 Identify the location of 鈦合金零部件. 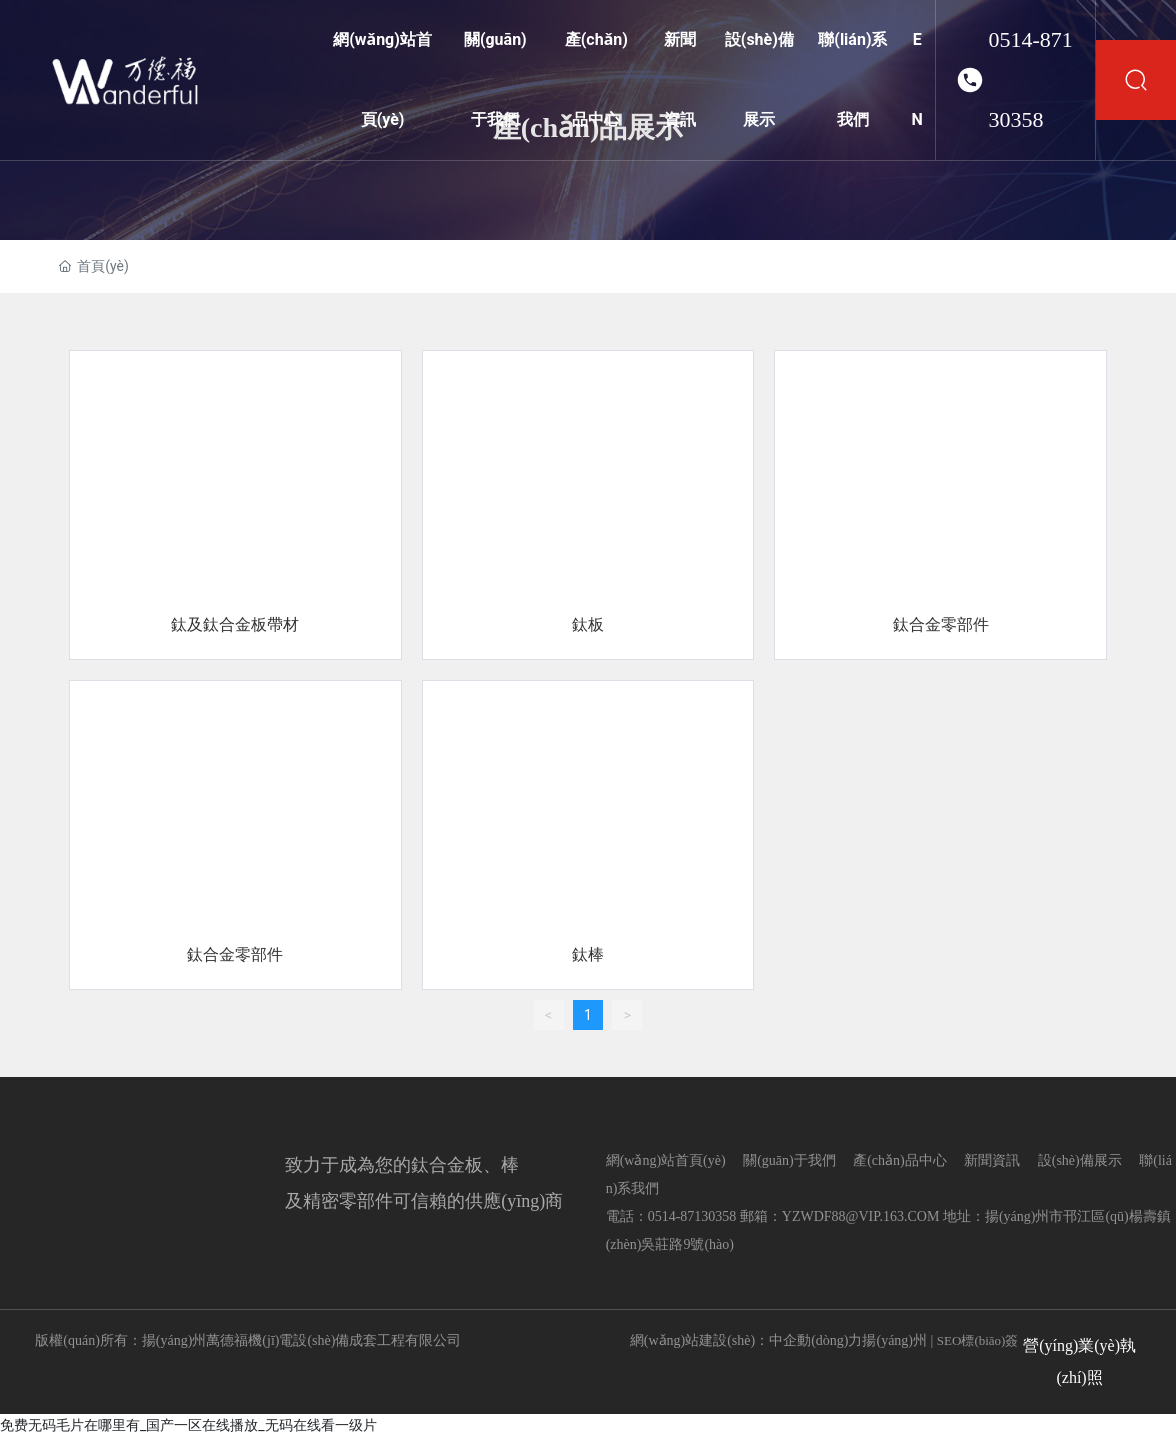
(941, 624).